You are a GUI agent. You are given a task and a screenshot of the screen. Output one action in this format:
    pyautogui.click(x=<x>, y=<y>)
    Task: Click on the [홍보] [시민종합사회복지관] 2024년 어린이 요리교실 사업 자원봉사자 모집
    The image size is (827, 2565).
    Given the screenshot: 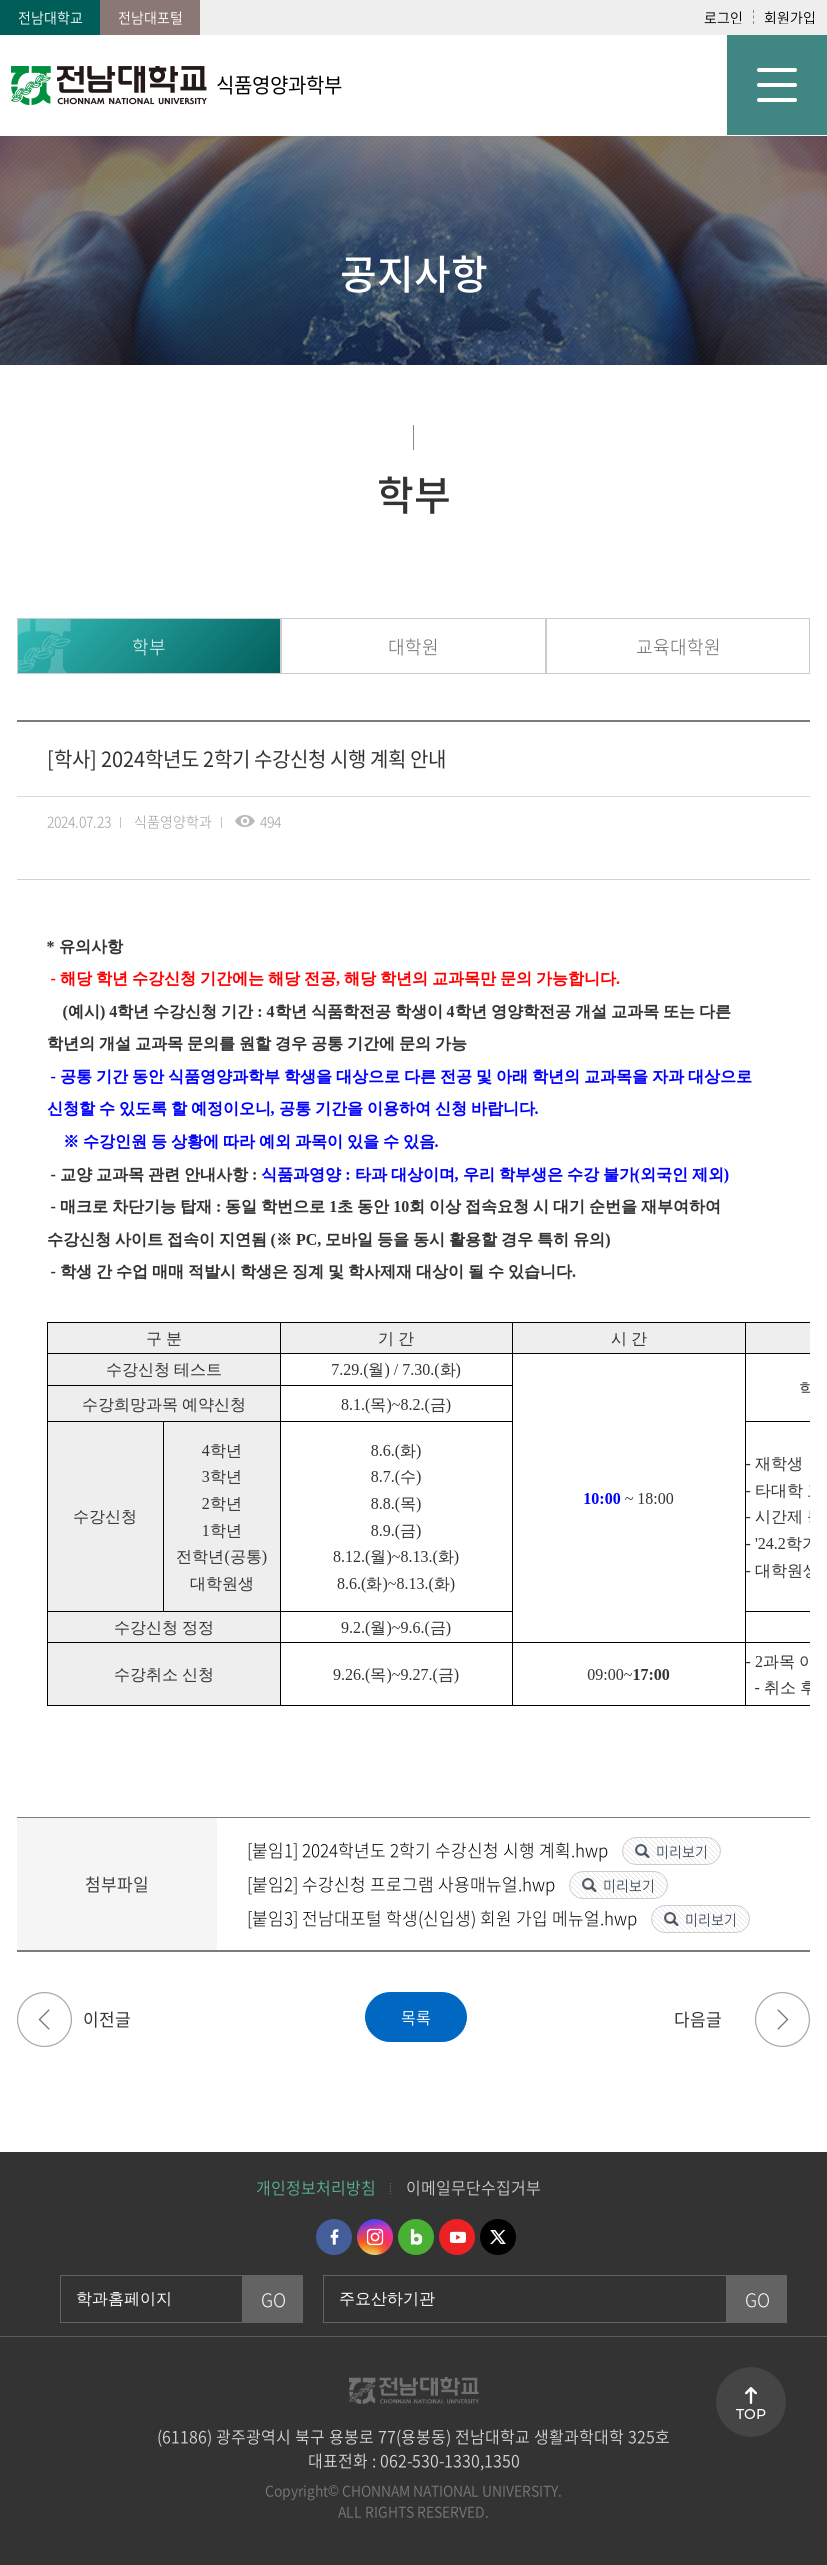 What is the action you would take?
    pyautogui.click(x=782, y=2019)
    